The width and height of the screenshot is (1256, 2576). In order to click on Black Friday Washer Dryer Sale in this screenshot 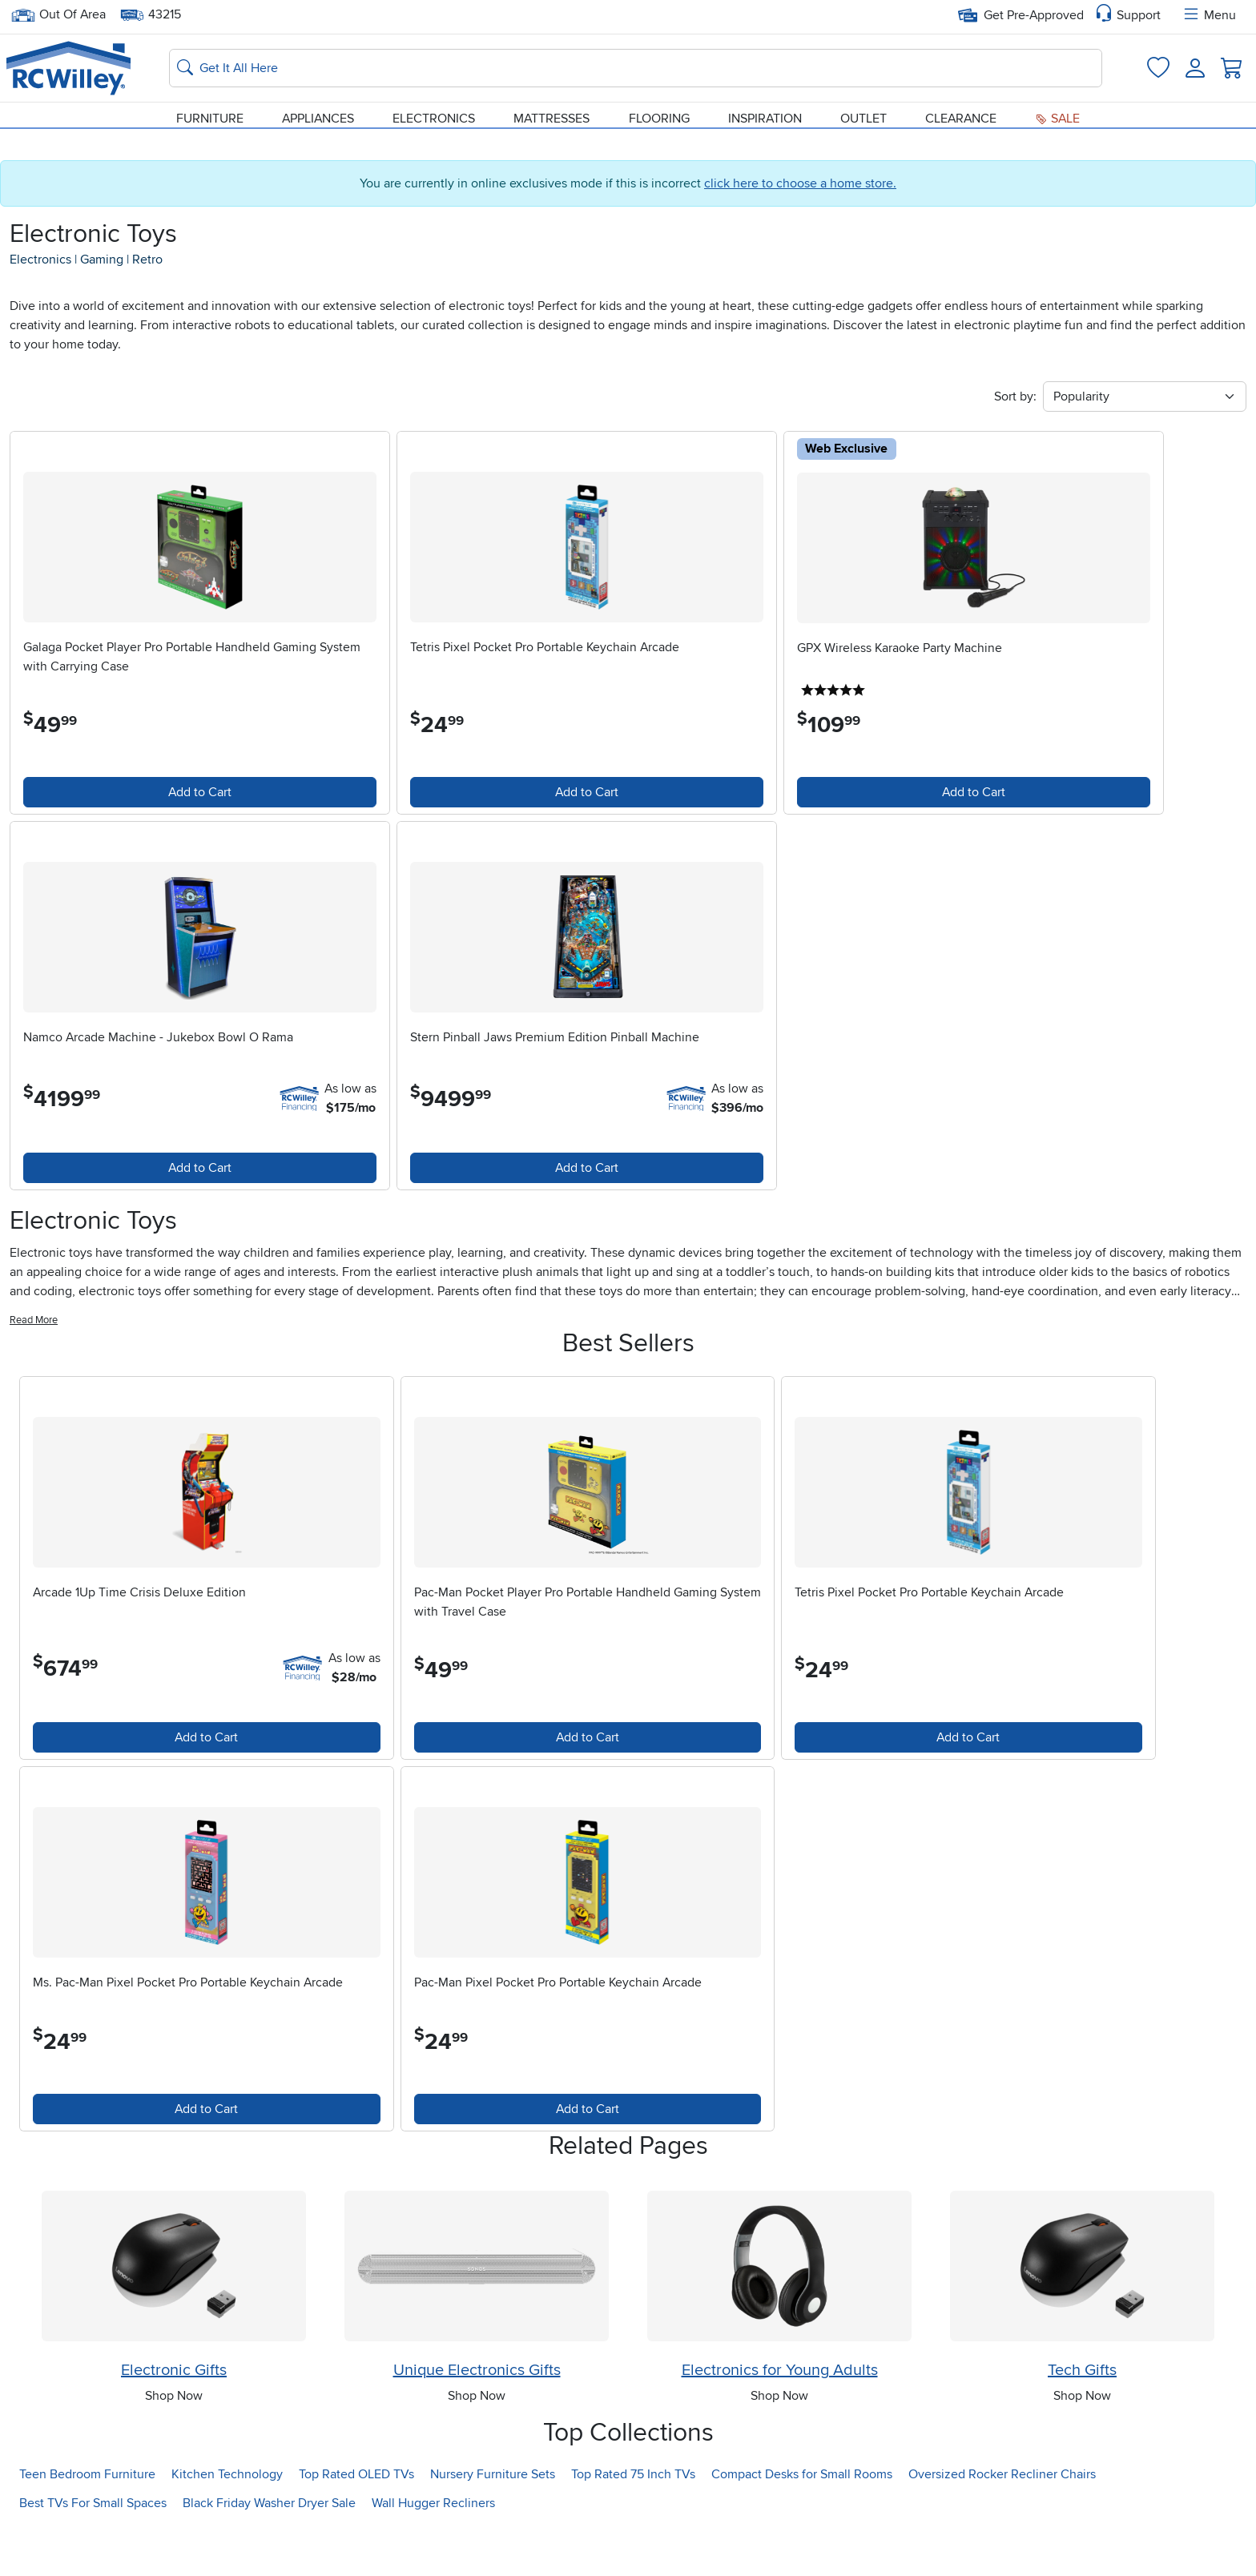, I will do `click(269, 2554)`.